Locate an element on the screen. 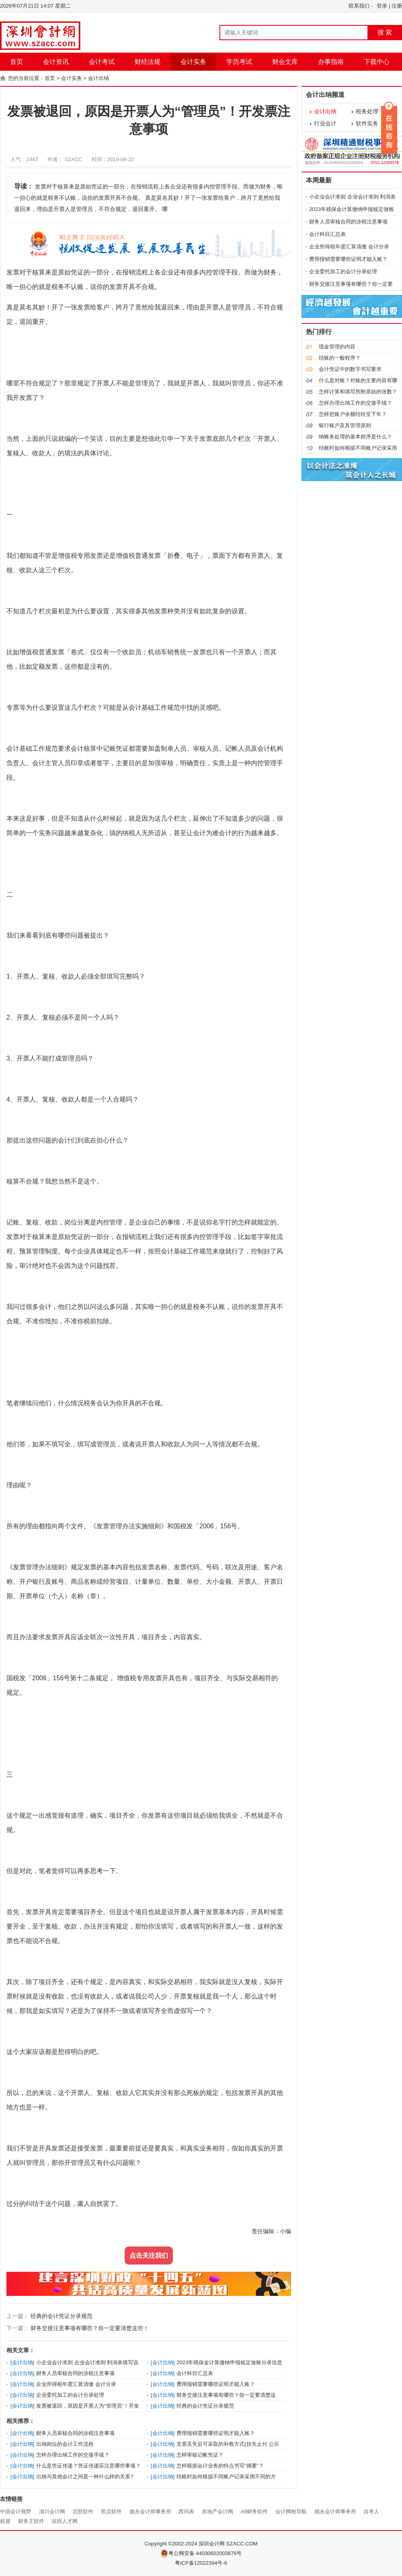 This screenshot has height=2576, width=402. 财会文库 is located at coordinates (285, 61).